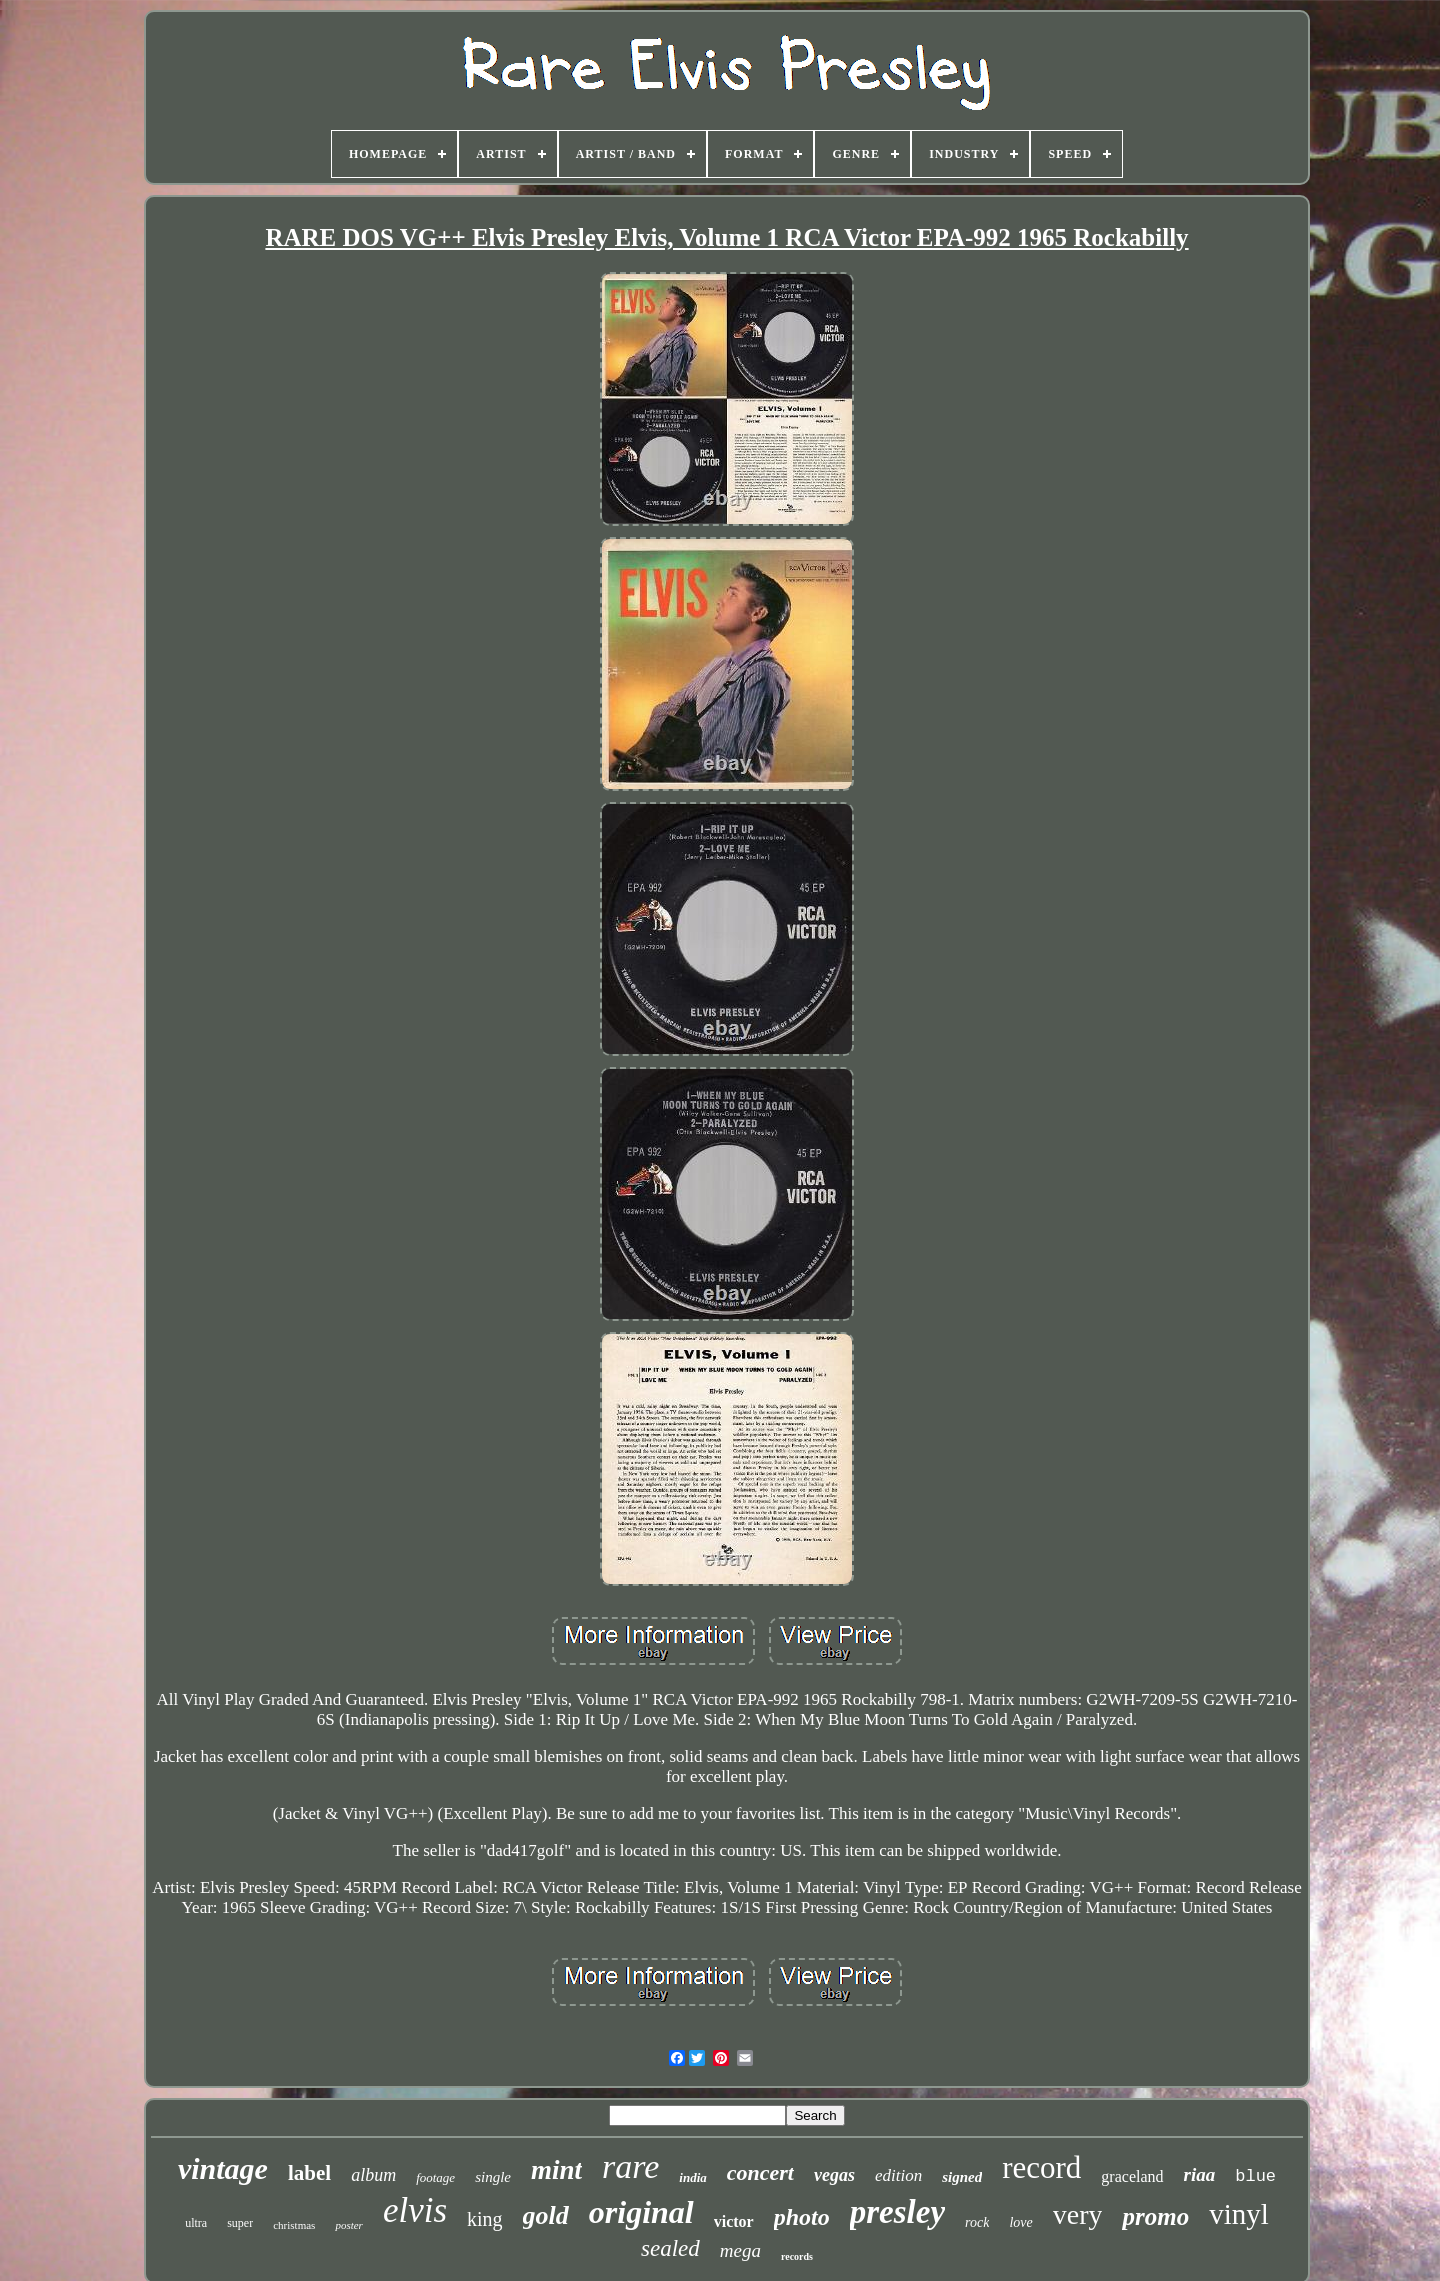  What do you see at coordinates (294, 2225) in the screenshot?
I see `christmas` at bounding box center [294, 2225].